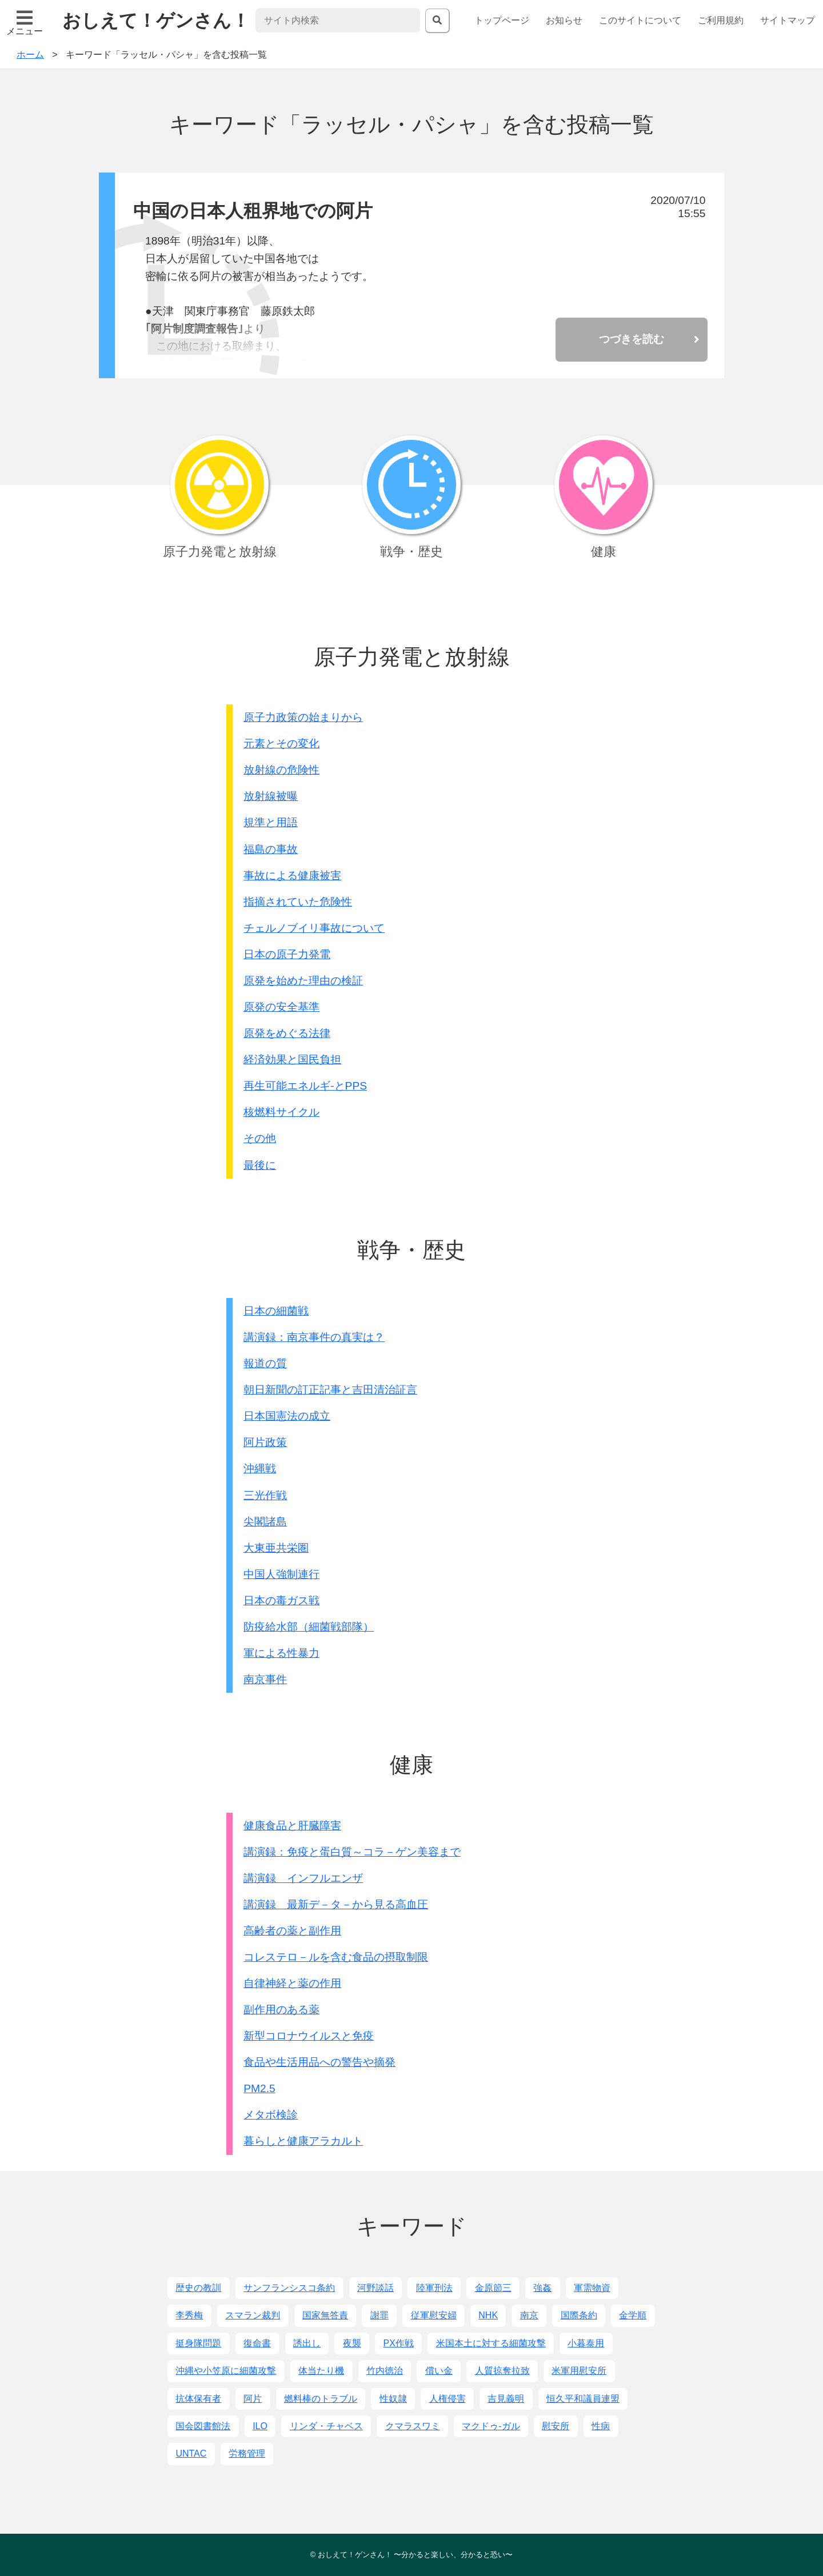 The height and width of the screenshot is (2576, 823). Describe the element at coordinates (330, 1390) in the screenshot. I see `朝日新聞の訂正記事と吉田清治証言` at that location.